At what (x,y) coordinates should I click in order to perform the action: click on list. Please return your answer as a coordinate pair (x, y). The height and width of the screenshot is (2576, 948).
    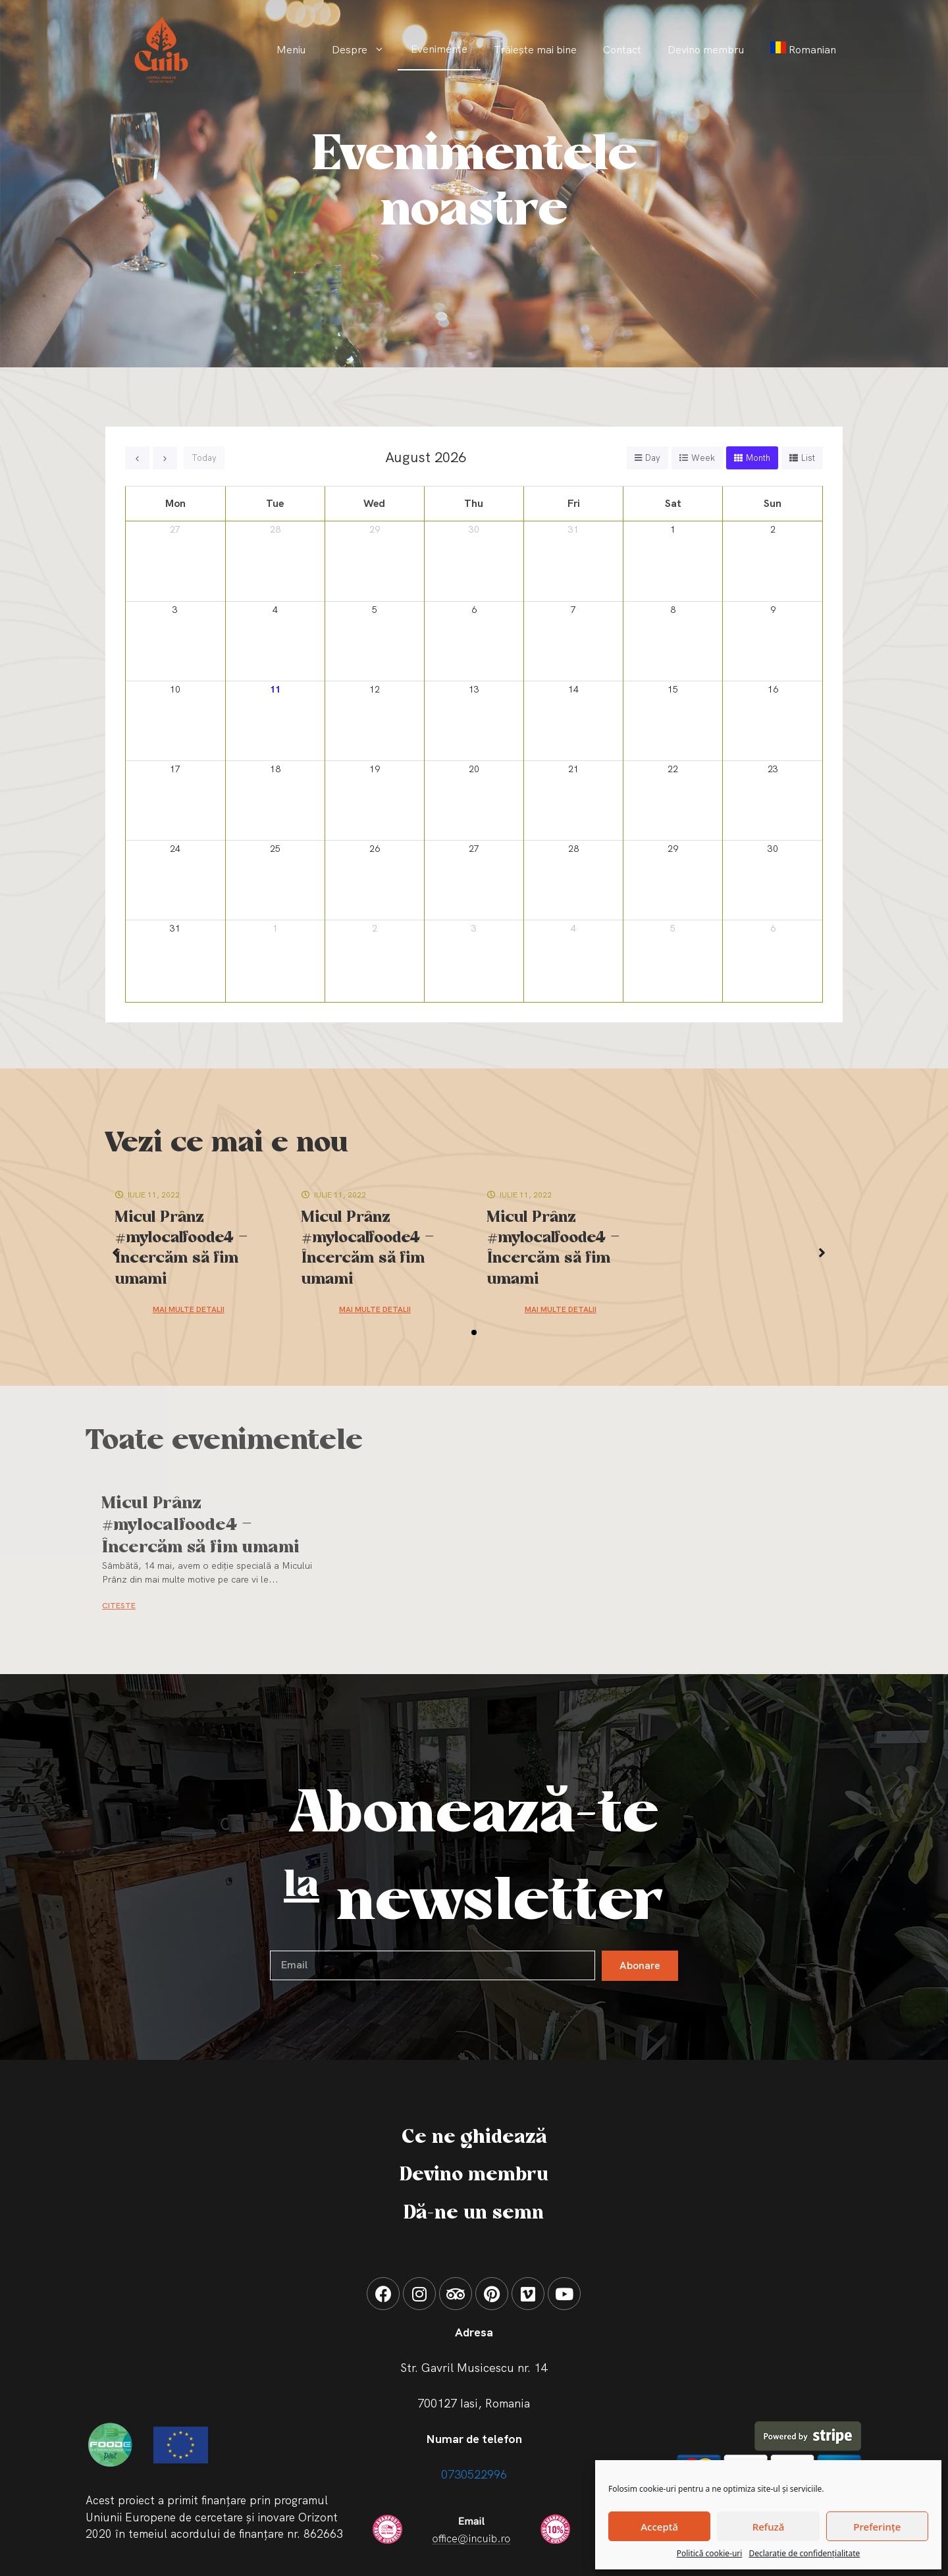
    Looking at the image, I should click on (808, 457).